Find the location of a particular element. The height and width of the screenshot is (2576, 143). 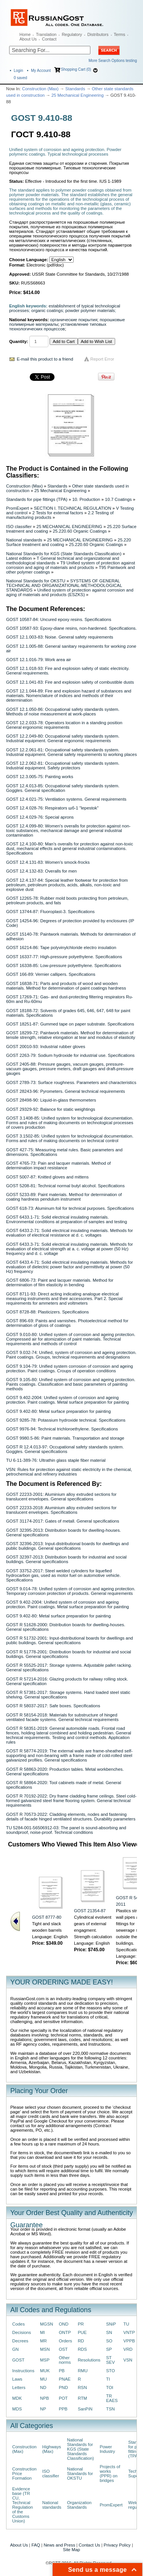

GOST 12.2.049-80: Occupational safety standards system. Industrial equipment. General ergonomic requirements is located at coordinates (62, 738).